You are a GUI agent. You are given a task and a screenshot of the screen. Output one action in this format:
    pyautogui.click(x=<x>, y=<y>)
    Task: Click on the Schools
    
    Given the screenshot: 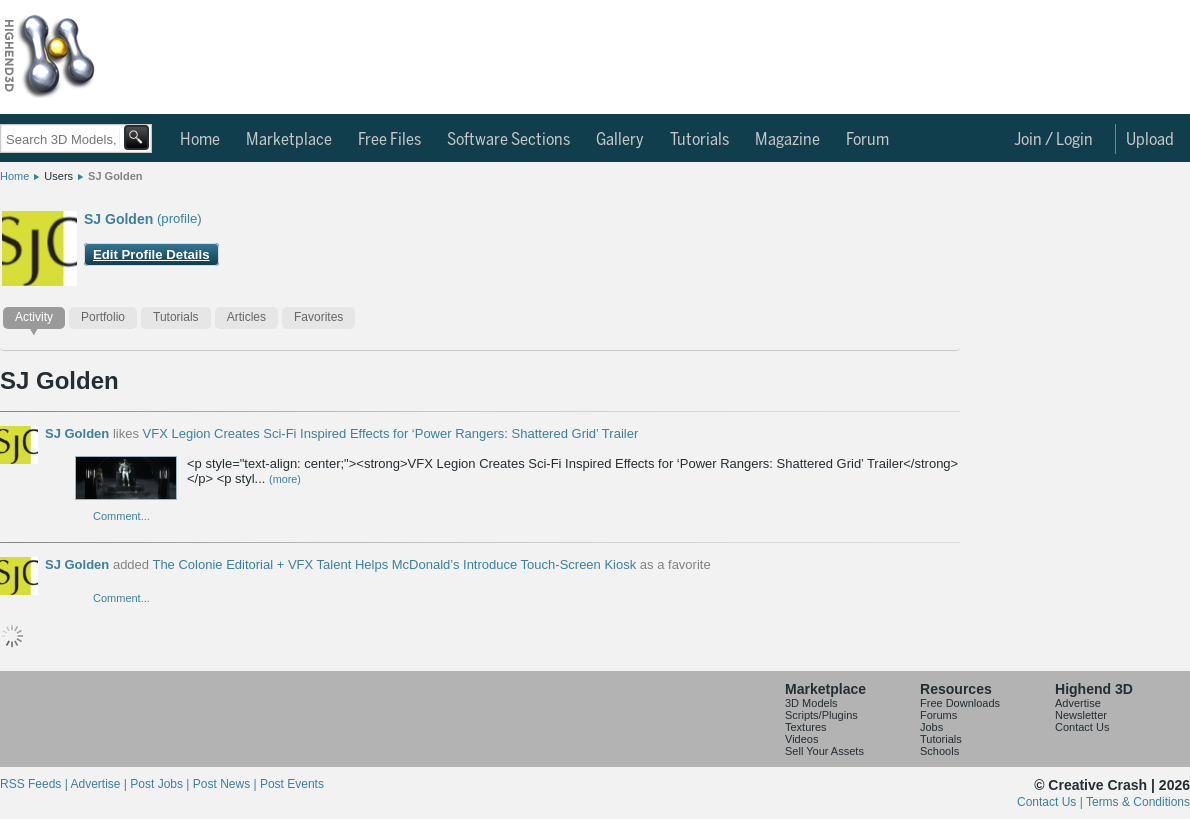 What is the action you would take?
    pyautogui.click(x=939, y=751)
    